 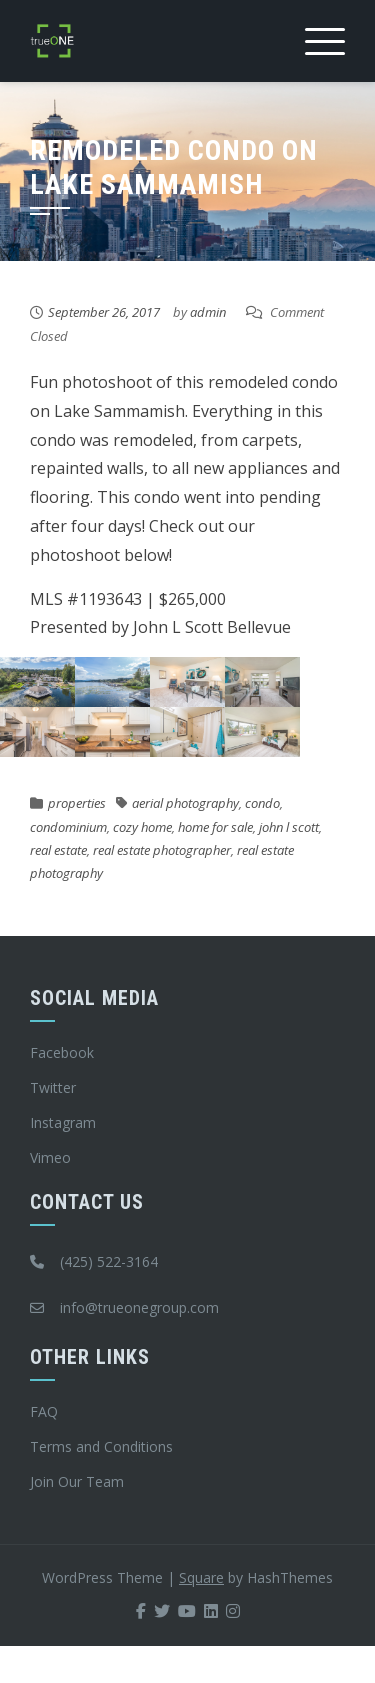 What do you see at coordinates (185, 803) in the screenshot?
I see `aerial photography` at bounding box center [185, 803].